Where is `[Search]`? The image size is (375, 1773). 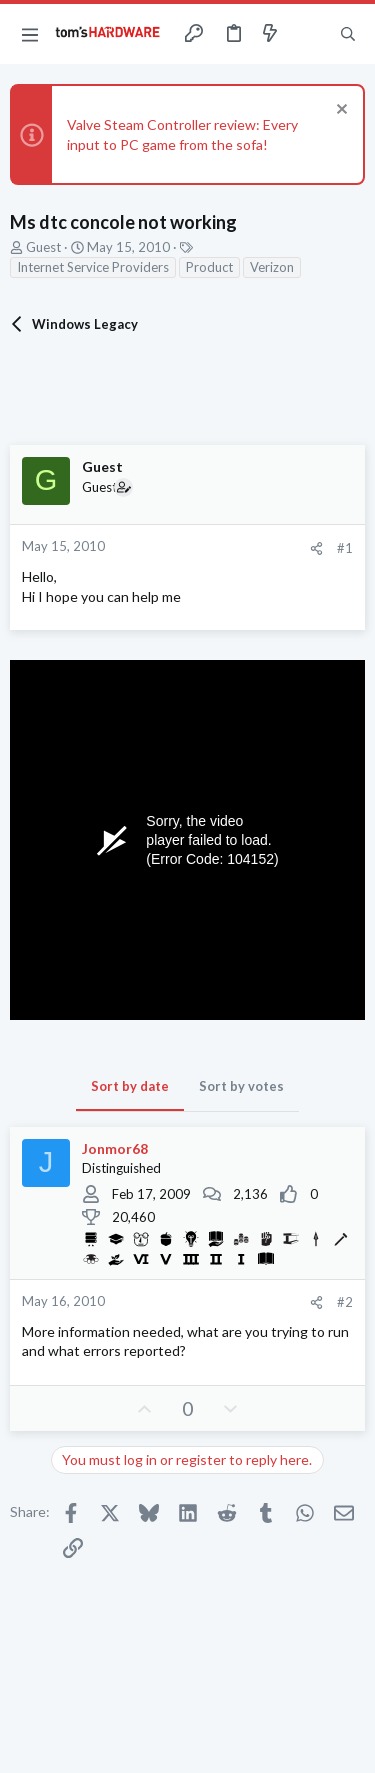
[Search] is located at coordinates (348, 34).